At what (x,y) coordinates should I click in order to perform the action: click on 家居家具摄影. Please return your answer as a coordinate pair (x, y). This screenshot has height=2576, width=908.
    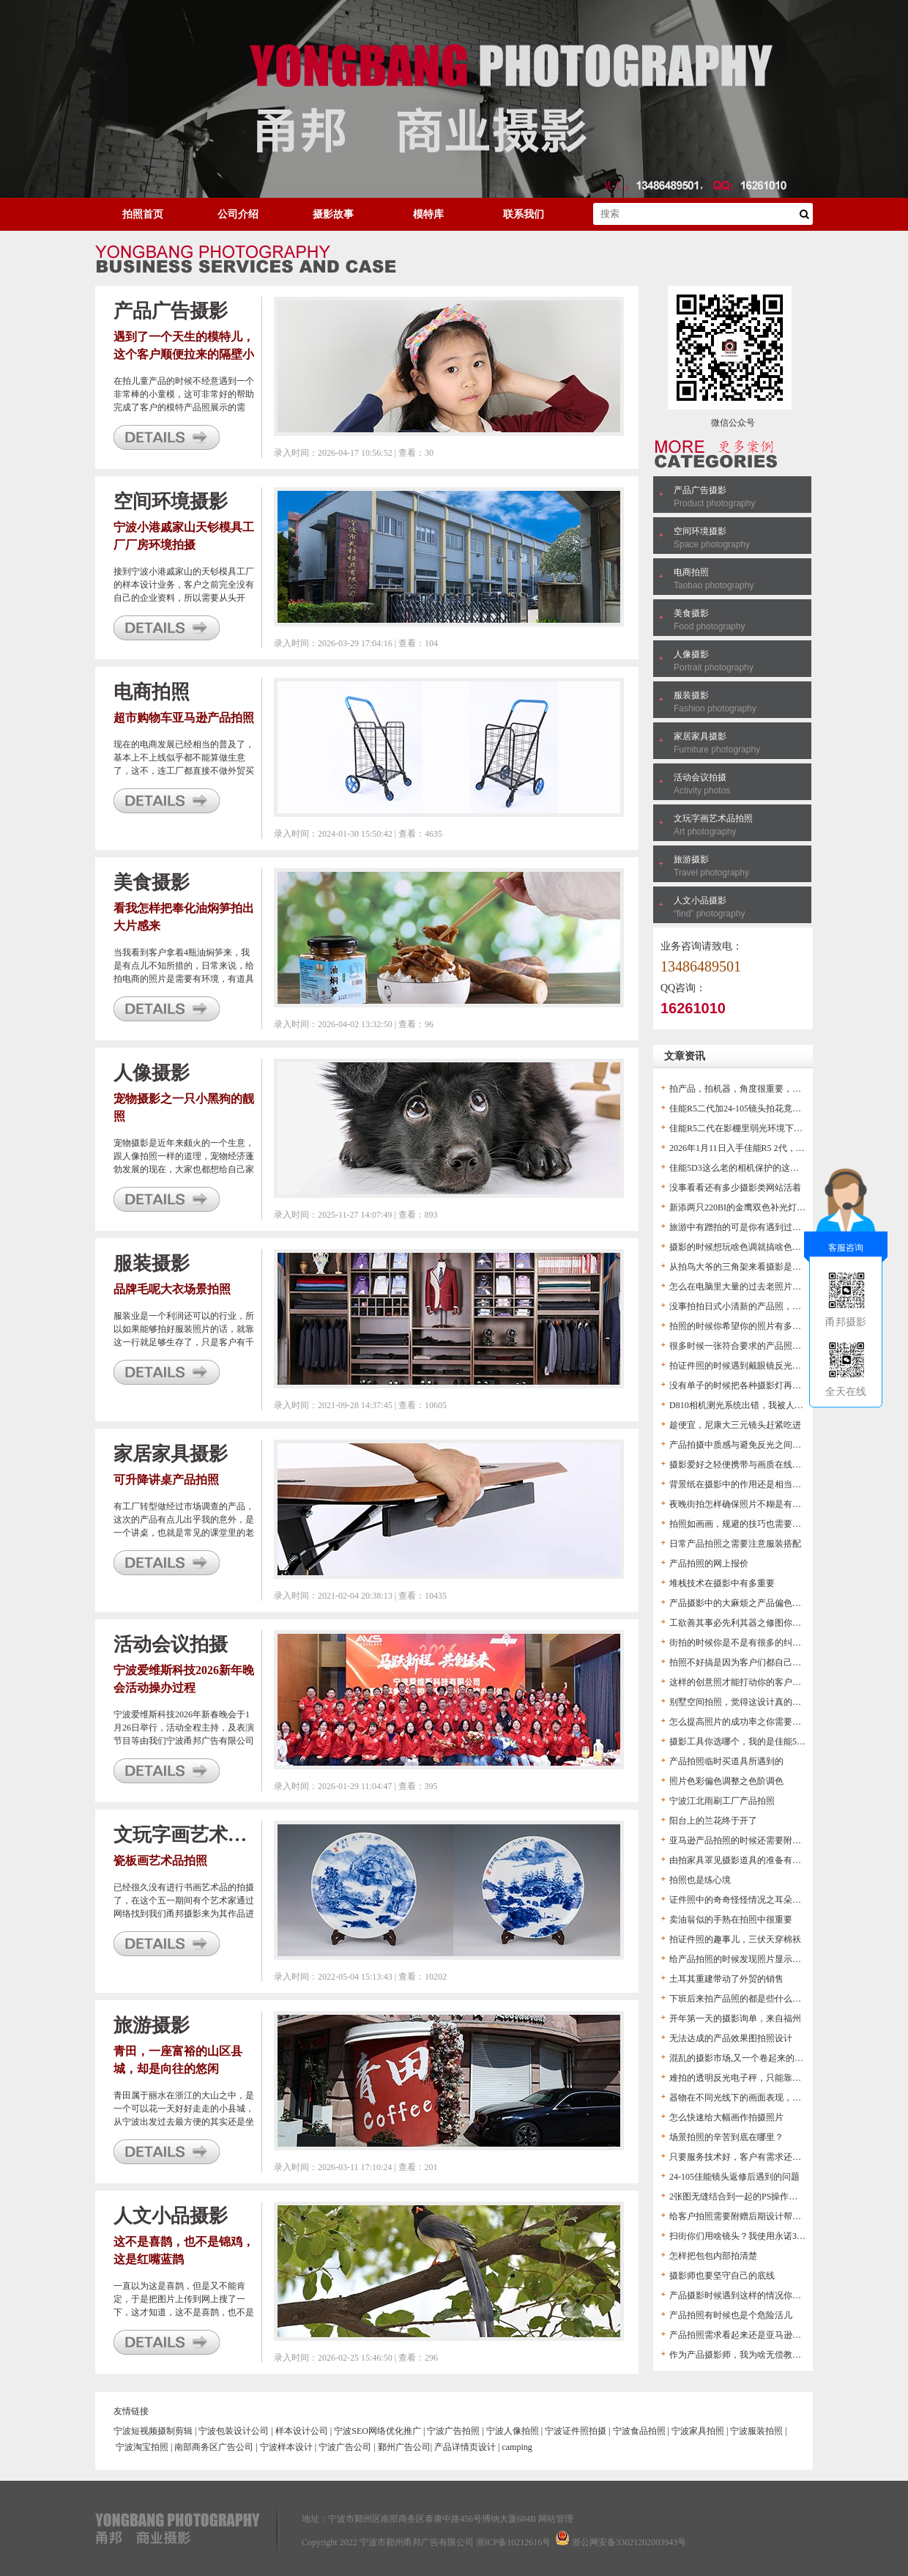
    Looking at the image, I should click on (700, 736).